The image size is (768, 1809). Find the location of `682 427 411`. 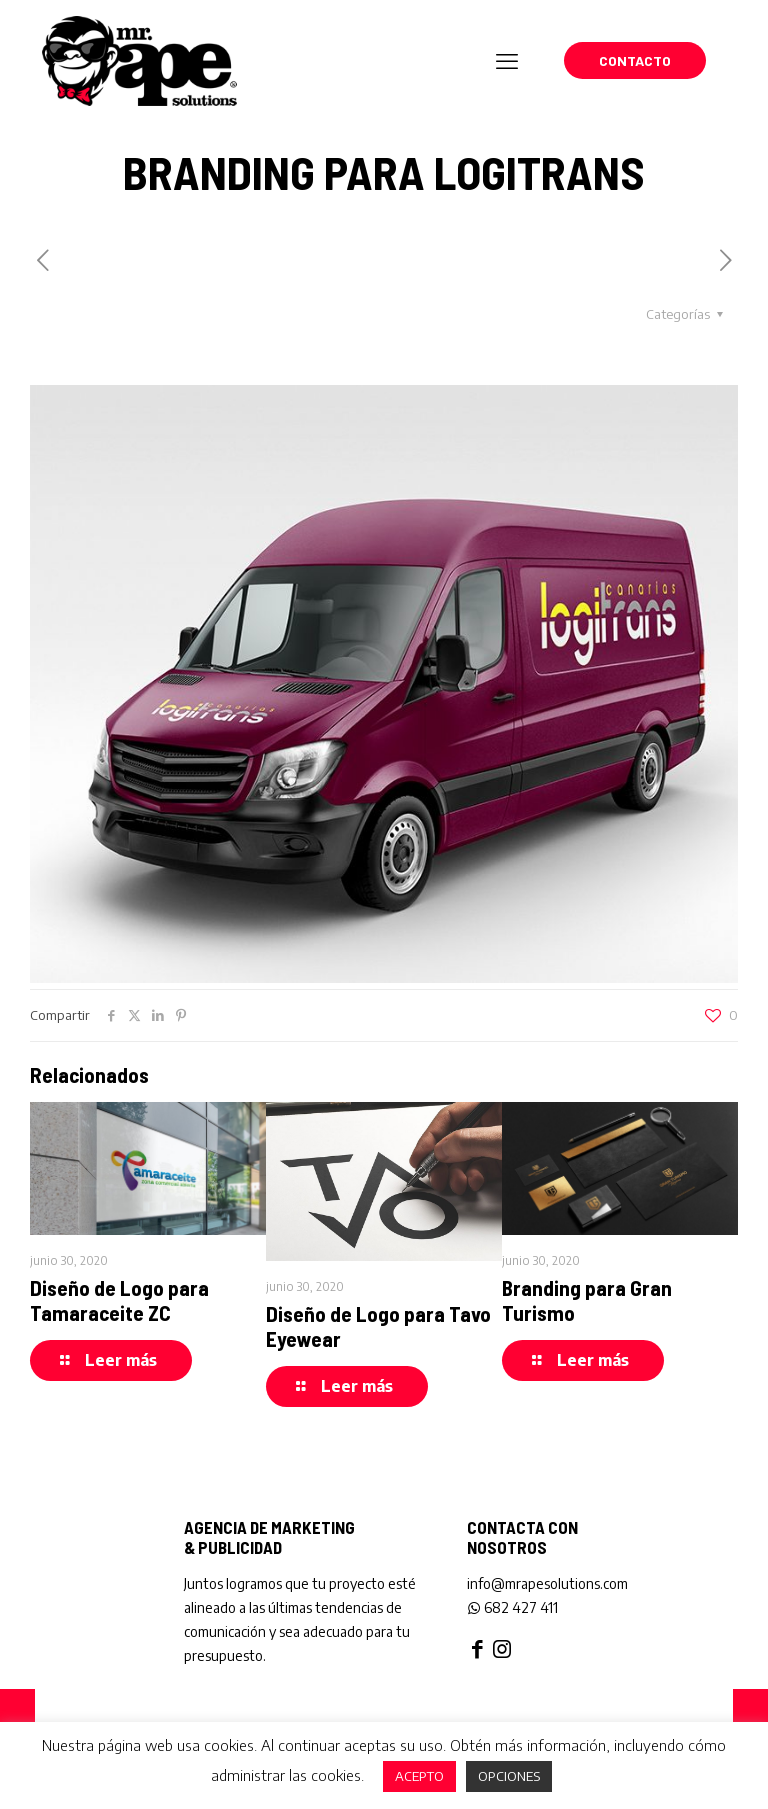

682 427 411 is located at coordinates (512, 1607).